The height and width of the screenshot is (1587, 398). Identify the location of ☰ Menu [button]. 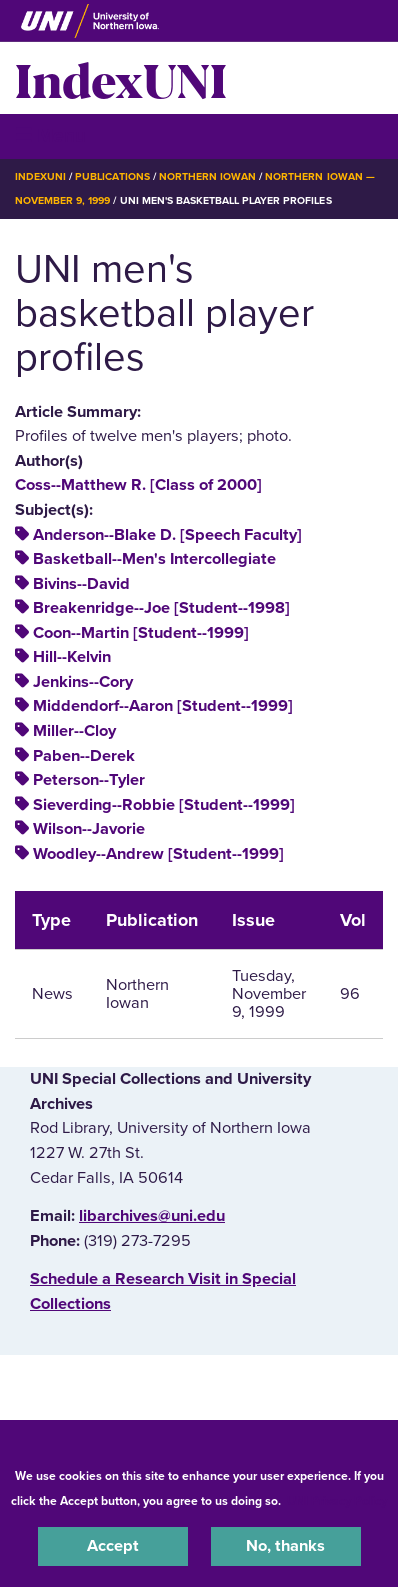
(50, 135).